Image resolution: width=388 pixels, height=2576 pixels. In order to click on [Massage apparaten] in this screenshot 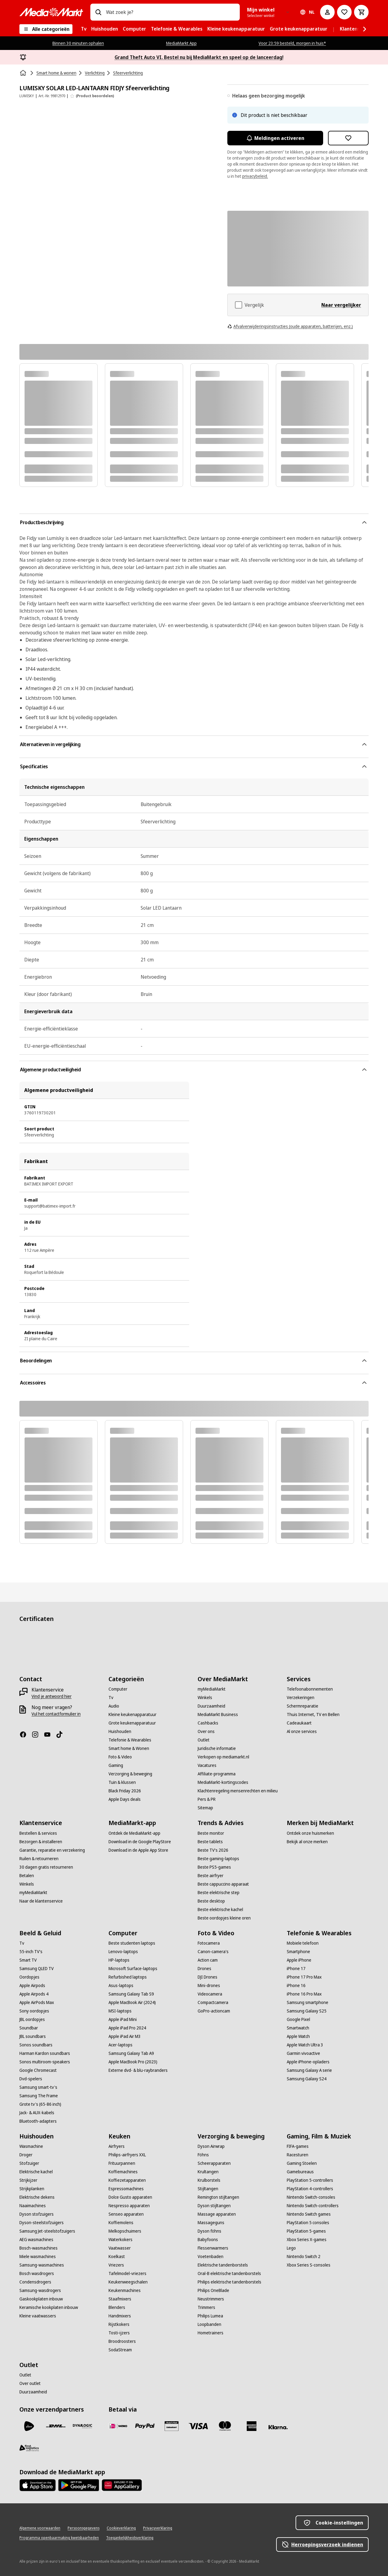, I will do `click(217, 2214)`.